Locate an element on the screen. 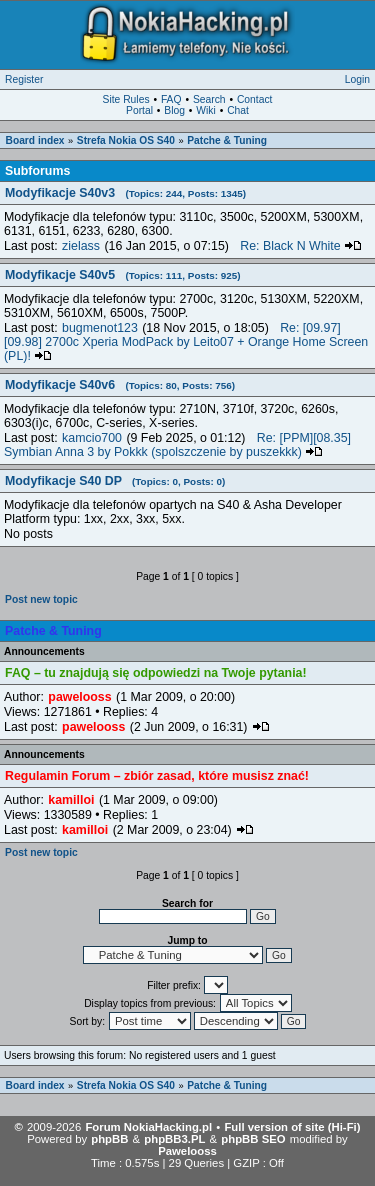 The image size is (375, 1186). Subforums is located at coordinates (37, 171).